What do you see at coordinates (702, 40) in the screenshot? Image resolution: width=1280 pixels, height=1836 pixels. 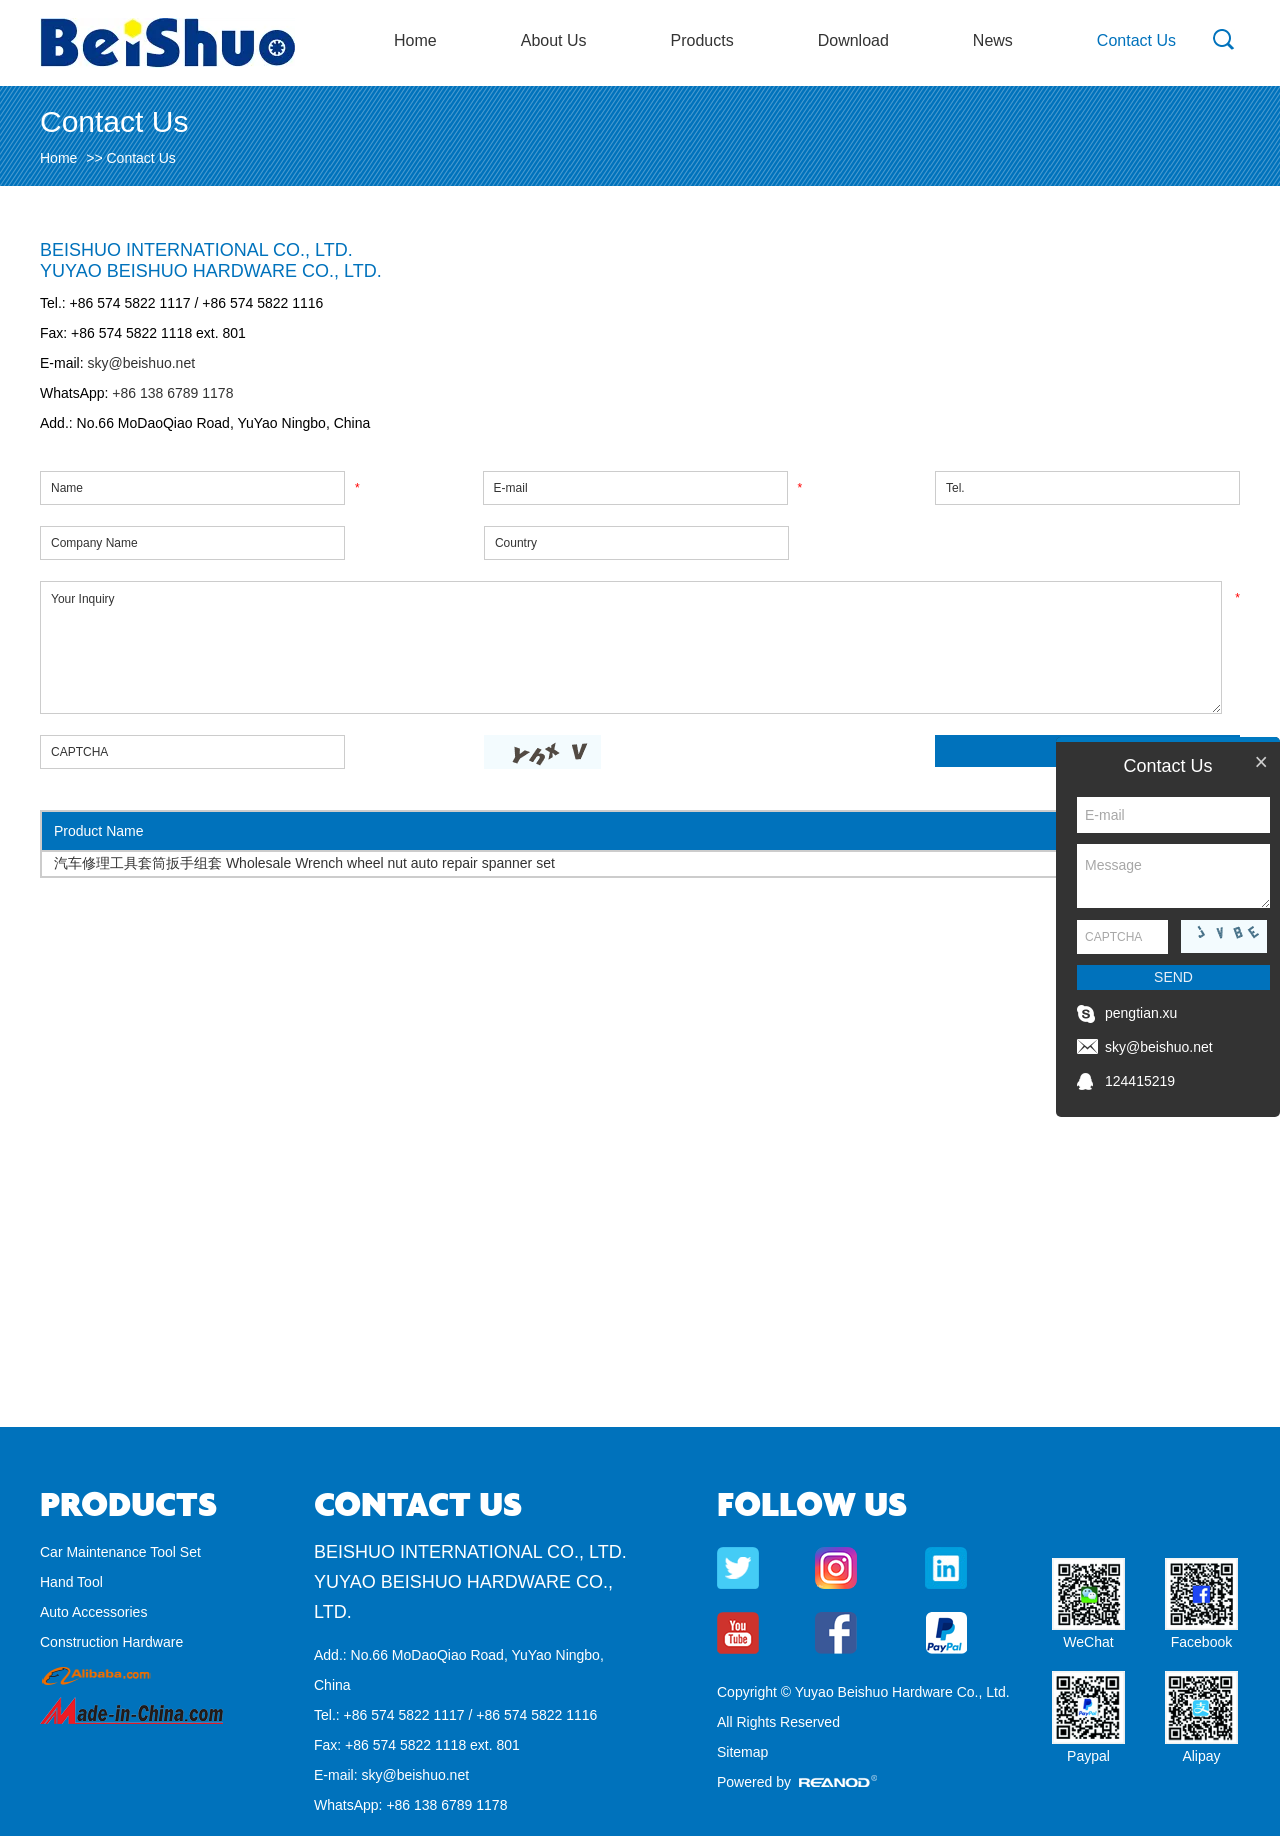 I see `Products` at bounding box center [702, 40].